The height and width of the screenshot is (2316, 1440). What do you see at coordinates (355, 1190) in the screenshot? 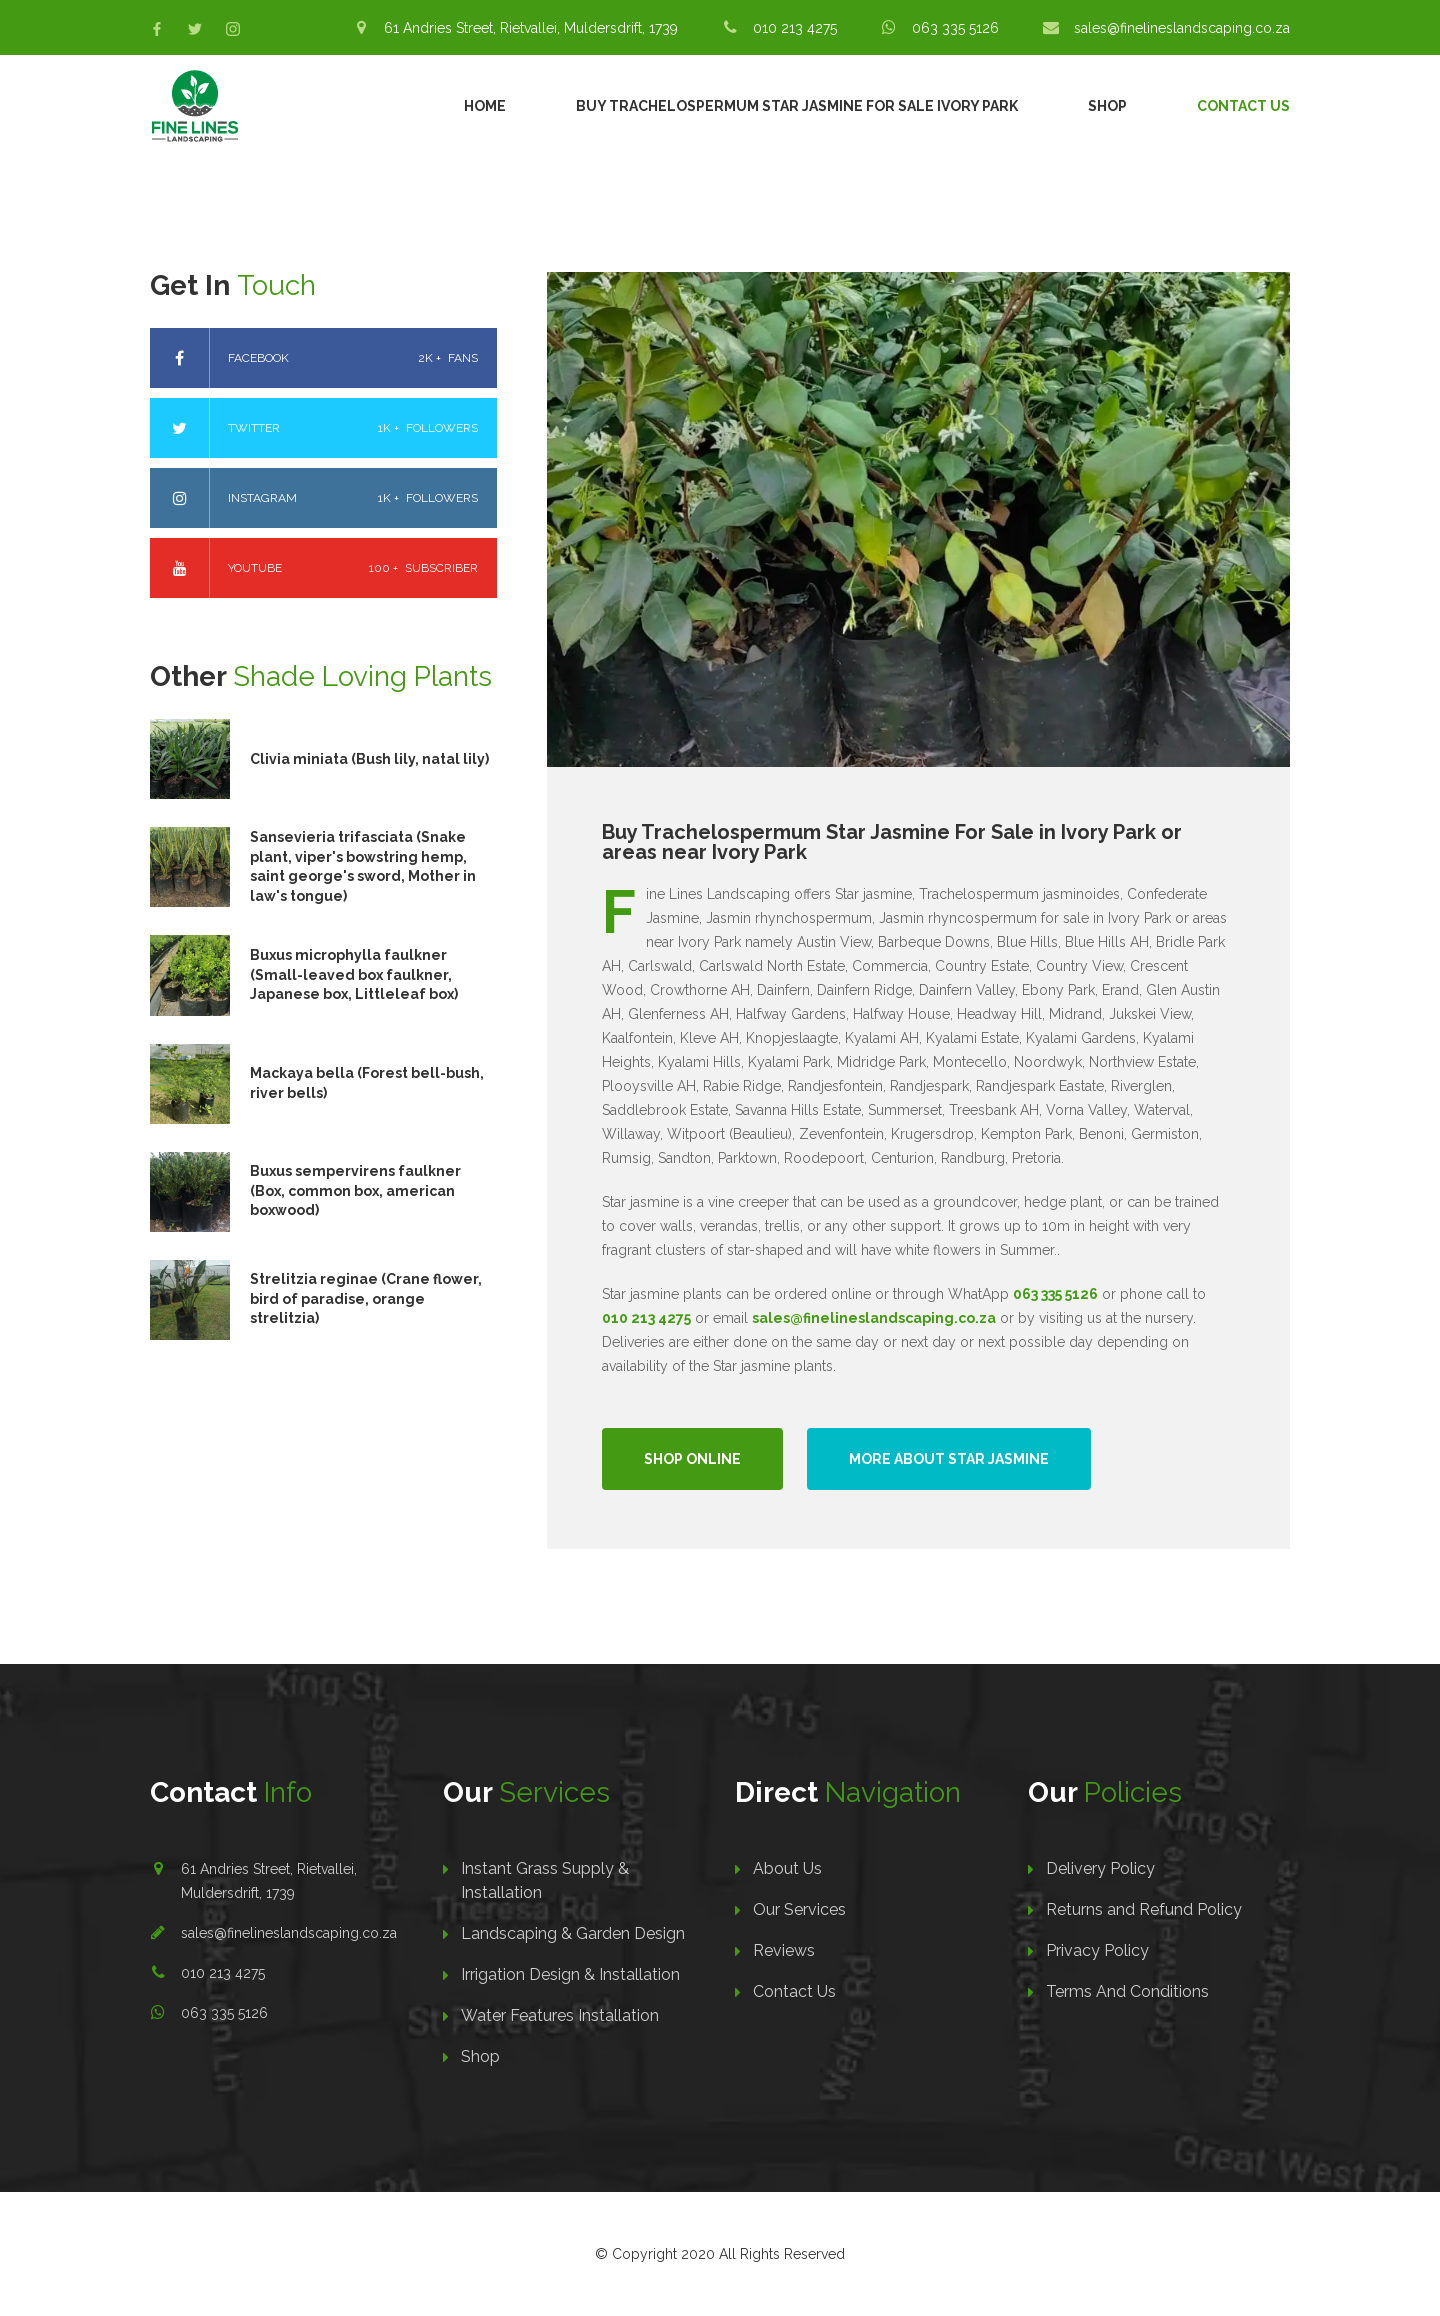
I see `Buxus sempervirens faulkner (Box, common box, american boxwood)` at bounding box center [355, 1190].